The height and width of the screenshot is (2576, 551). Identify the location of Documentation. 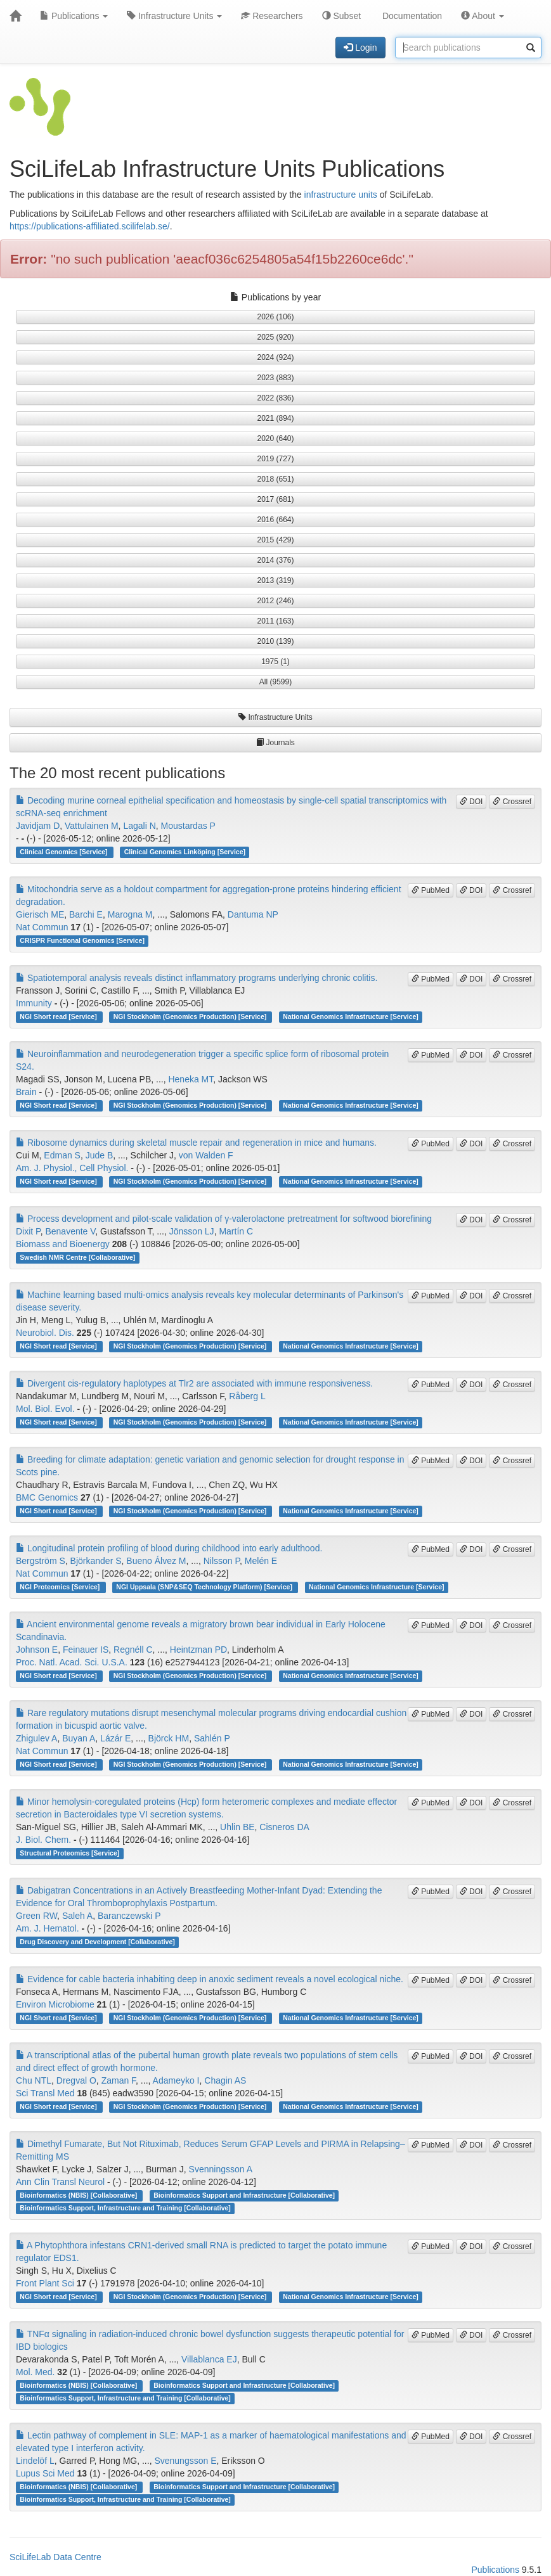
(411, 16).